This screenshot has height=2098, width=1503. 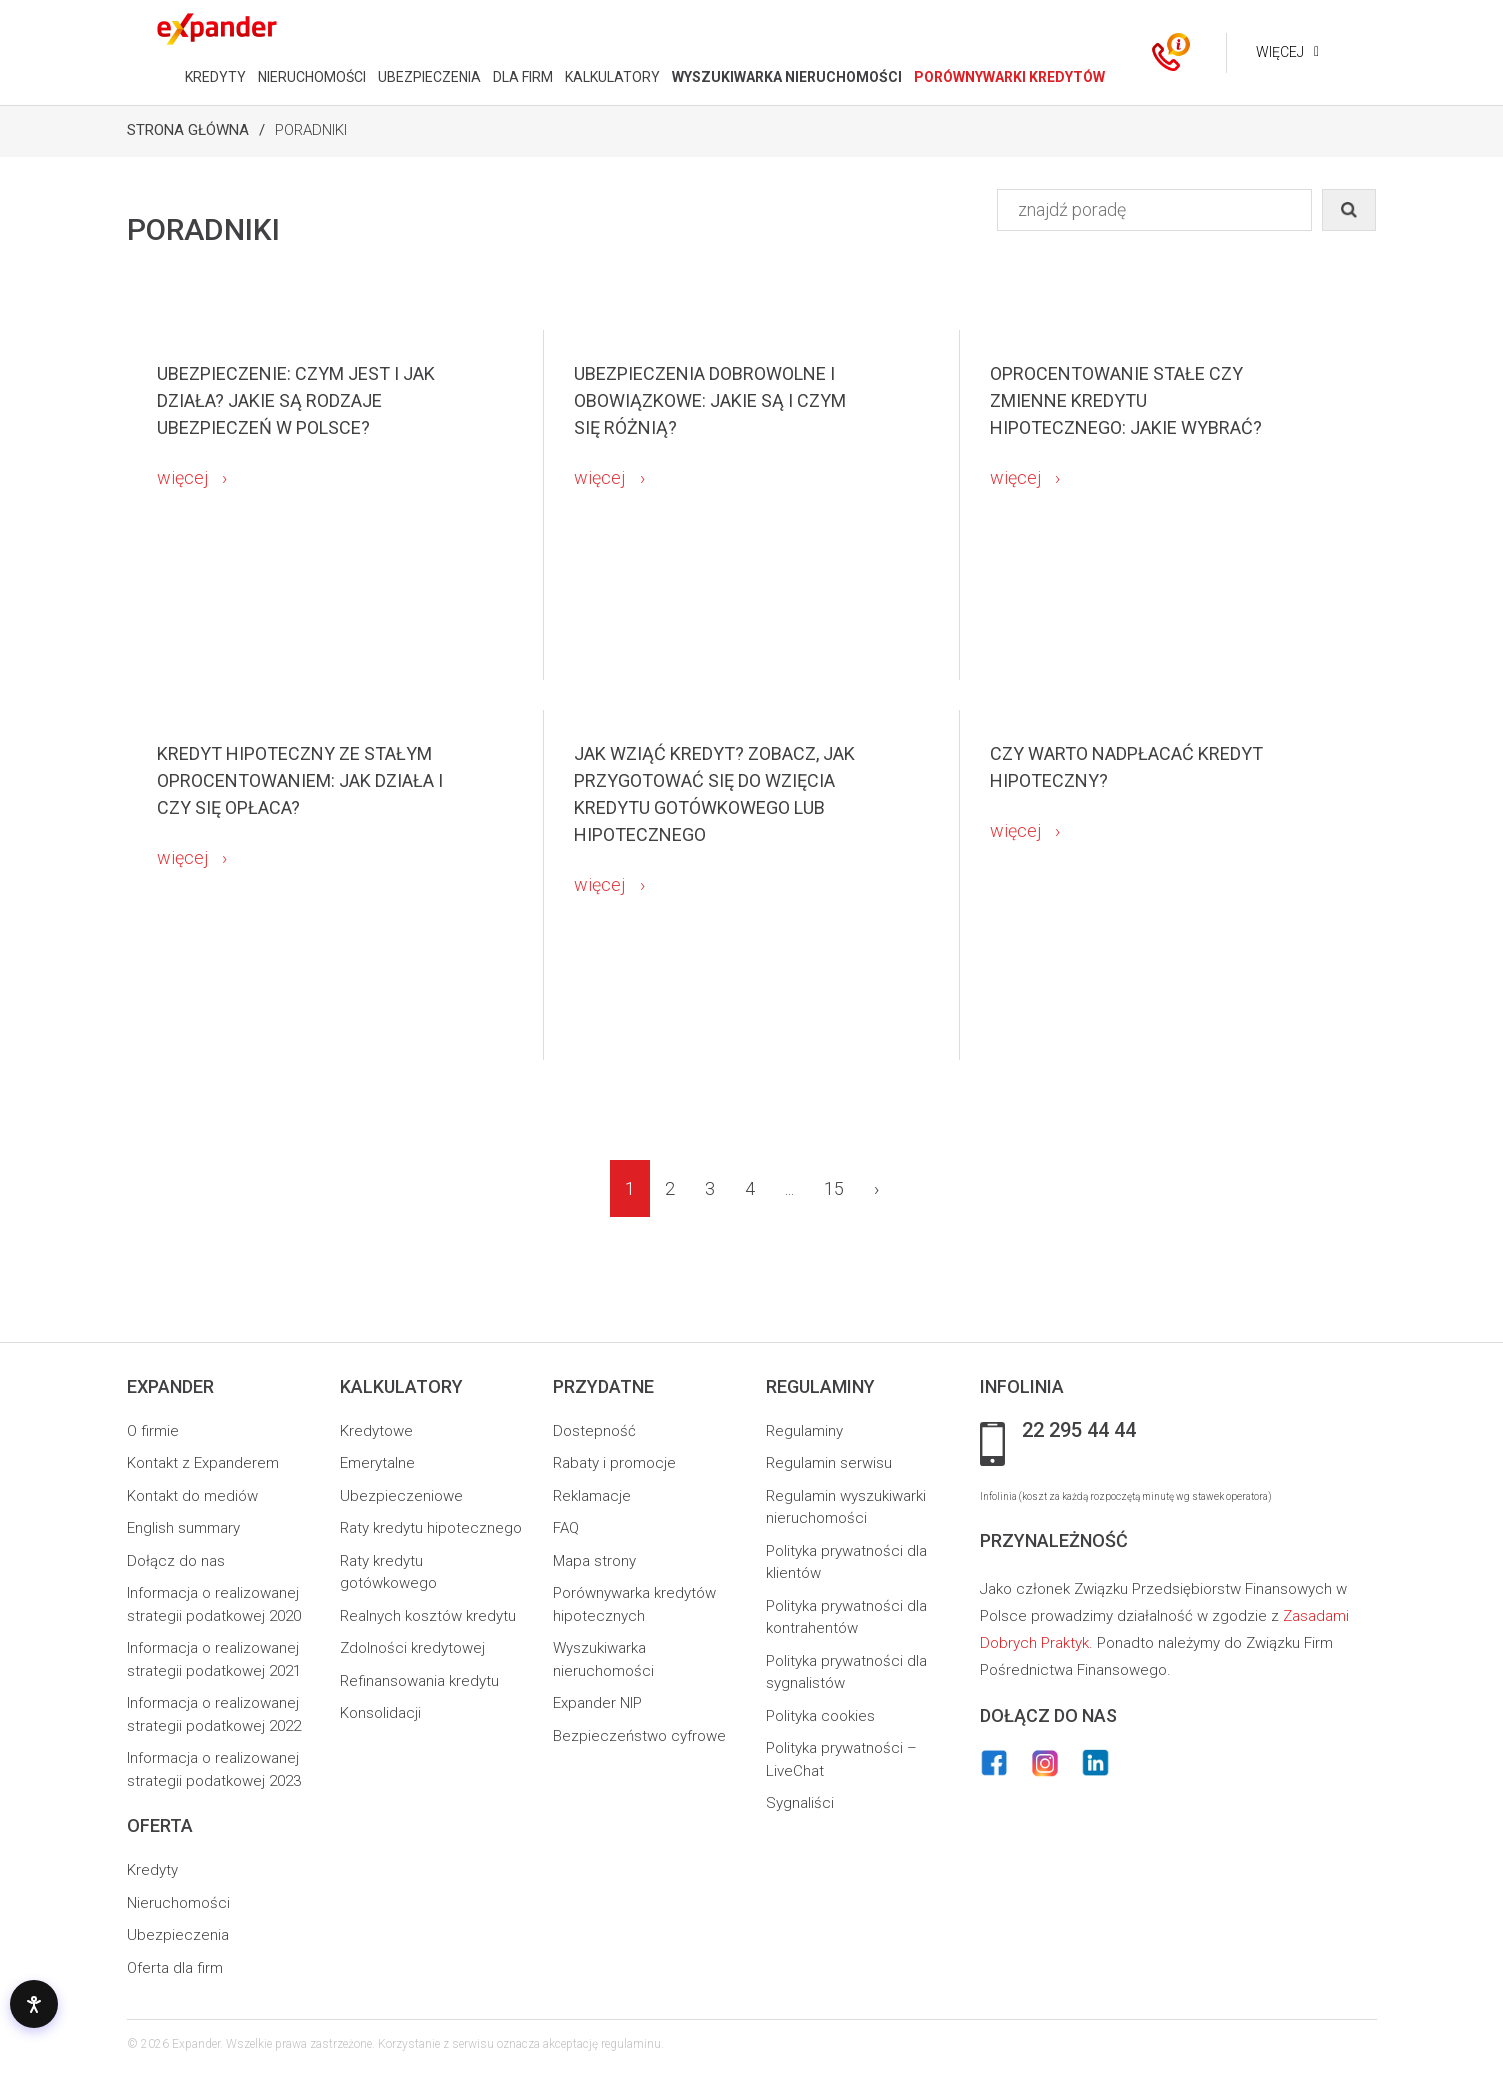 I want to click on Bezpieczeństwo cyfrowe, so click(x=639, y=1736).